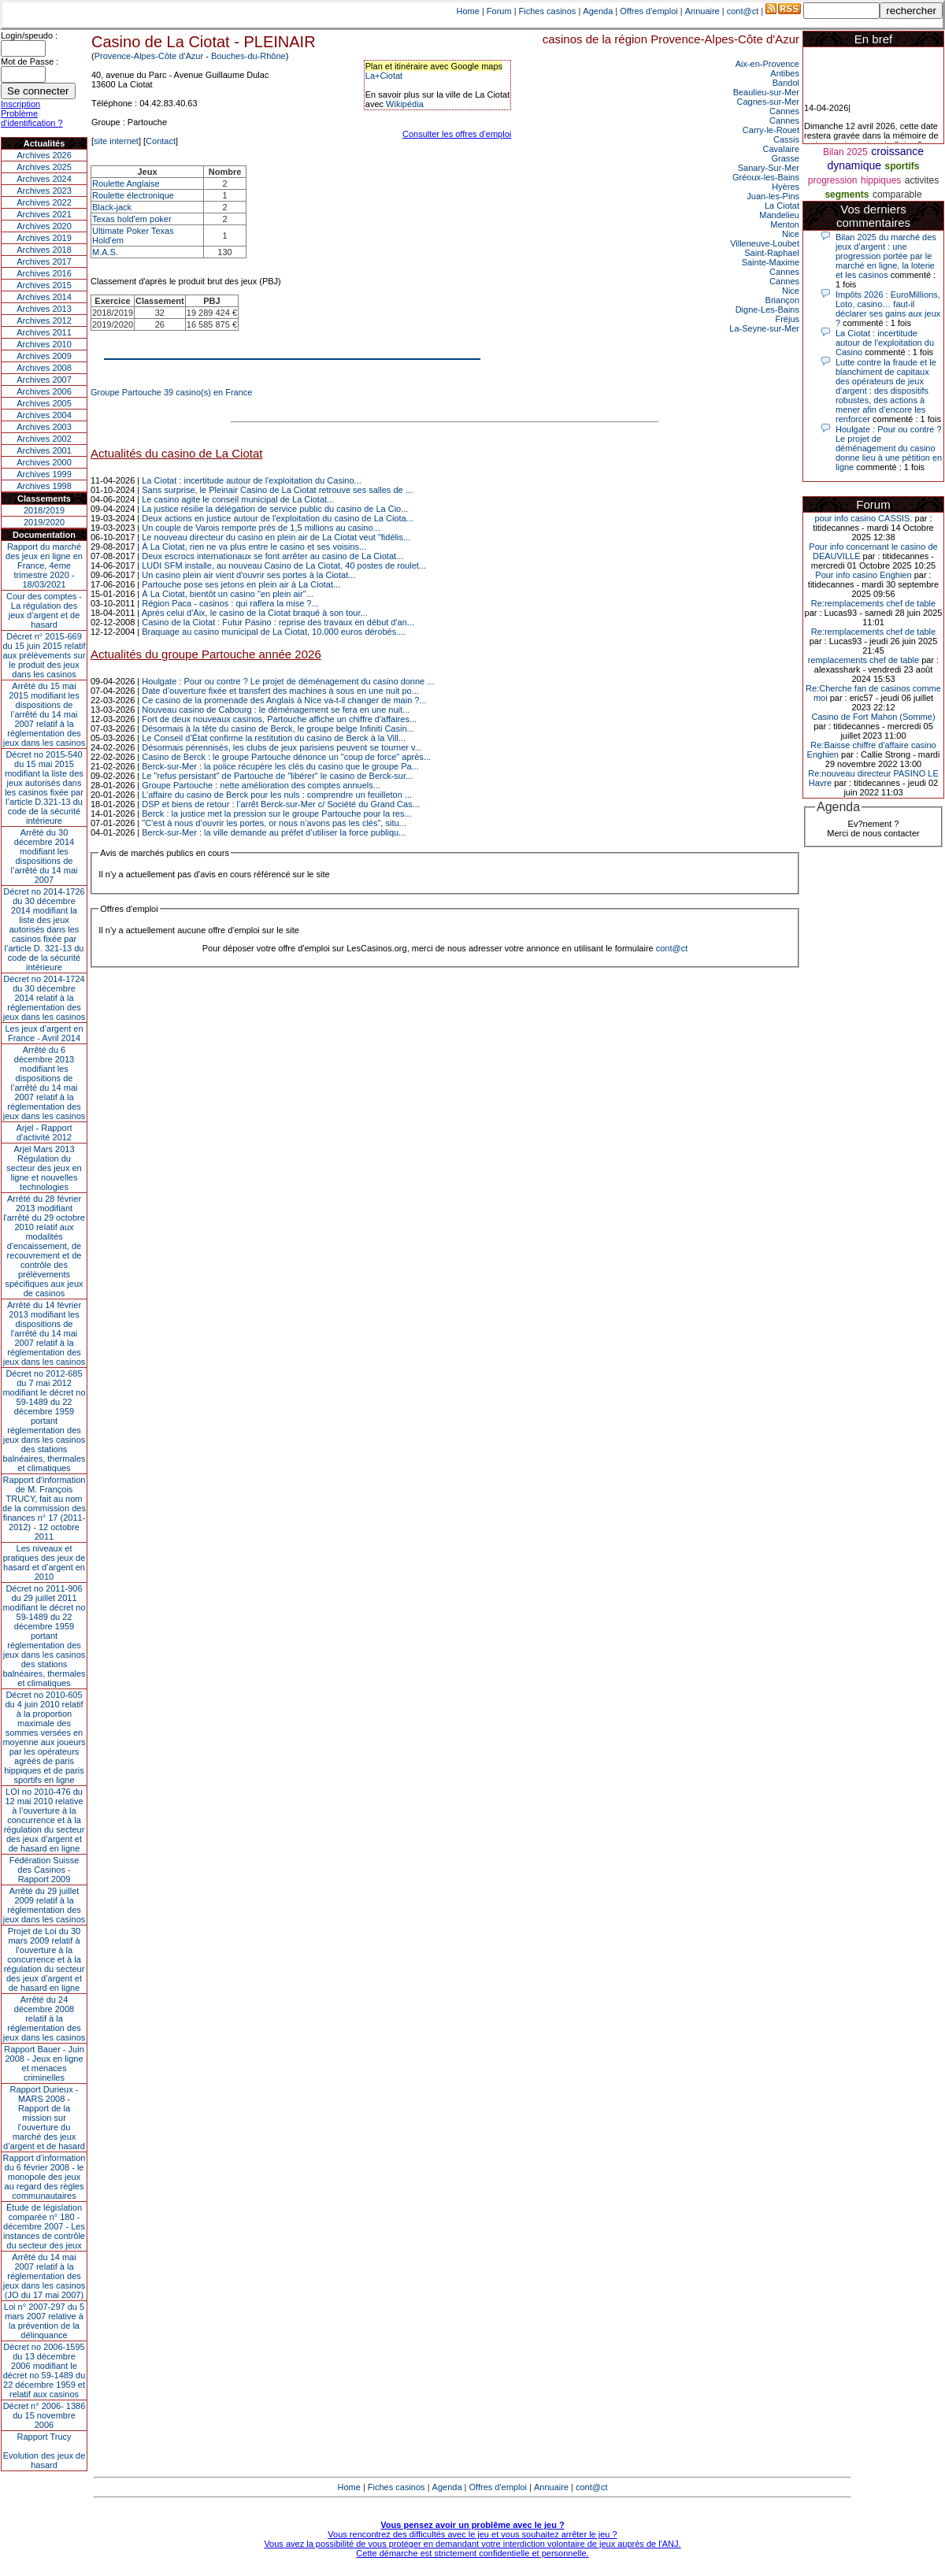  What do you see at coordinates (44, 2321) in the screenshot?
I see `Loi n° 2007-297 du 5 mars 2007 relative à la prévention de la délinquance` at bounding box center [44, 2321].